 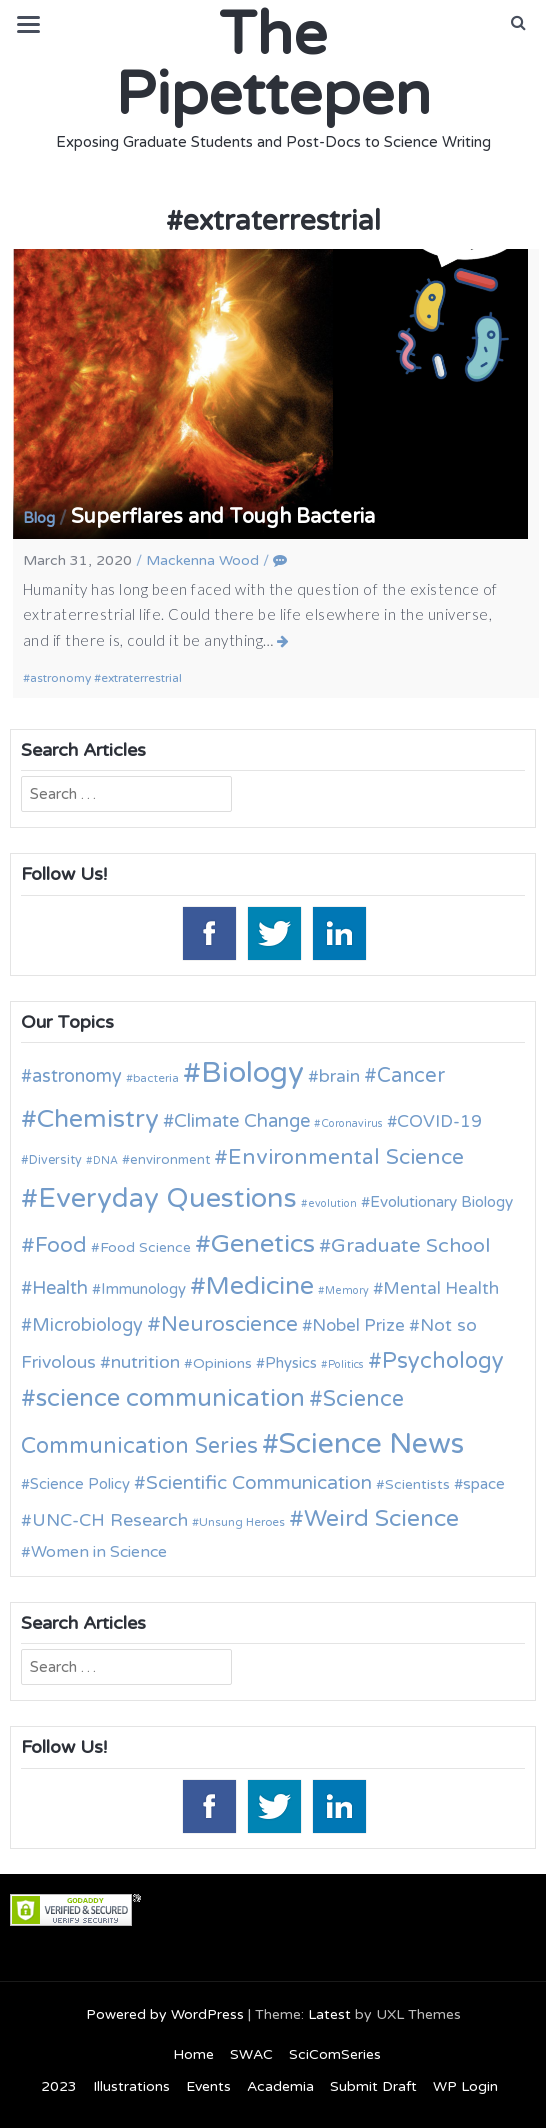 I want to click on Superflares and Tough Bacteria, so click(x=223, y=517).